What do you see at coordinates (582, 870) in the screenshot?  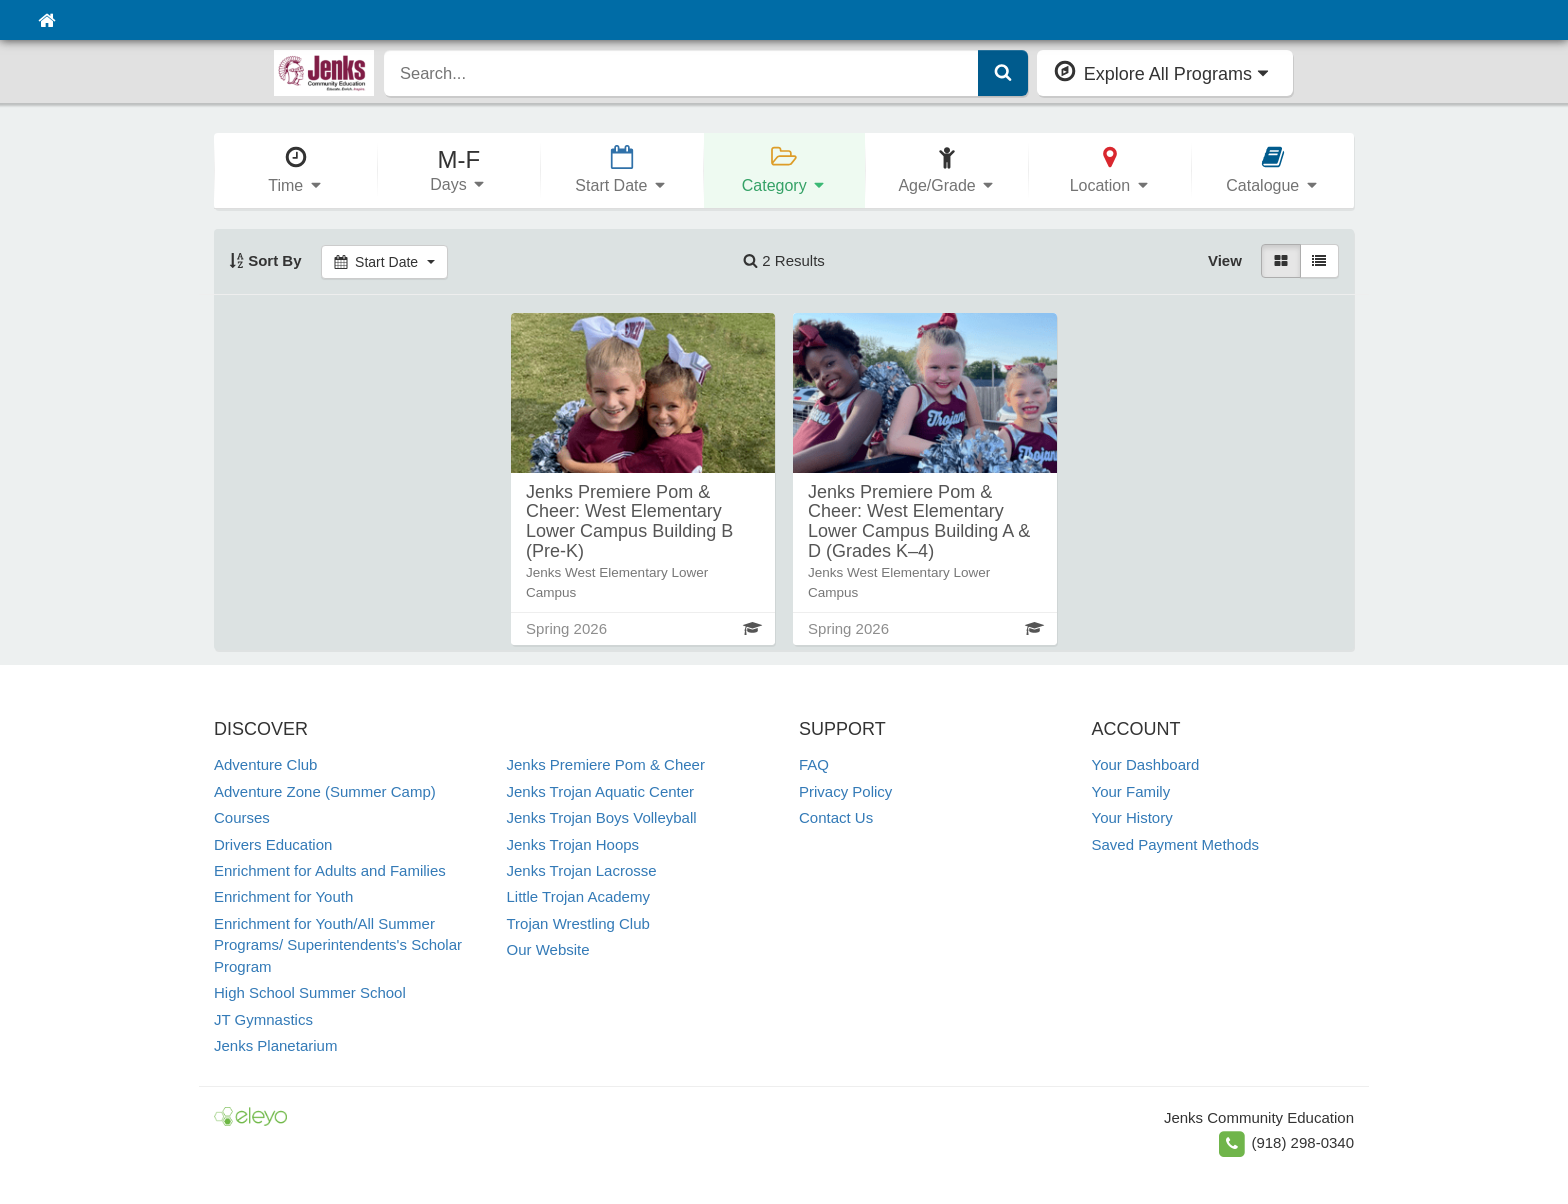 I see `Jenks Trojan Lacrosse` at bounding box center [582, 870].